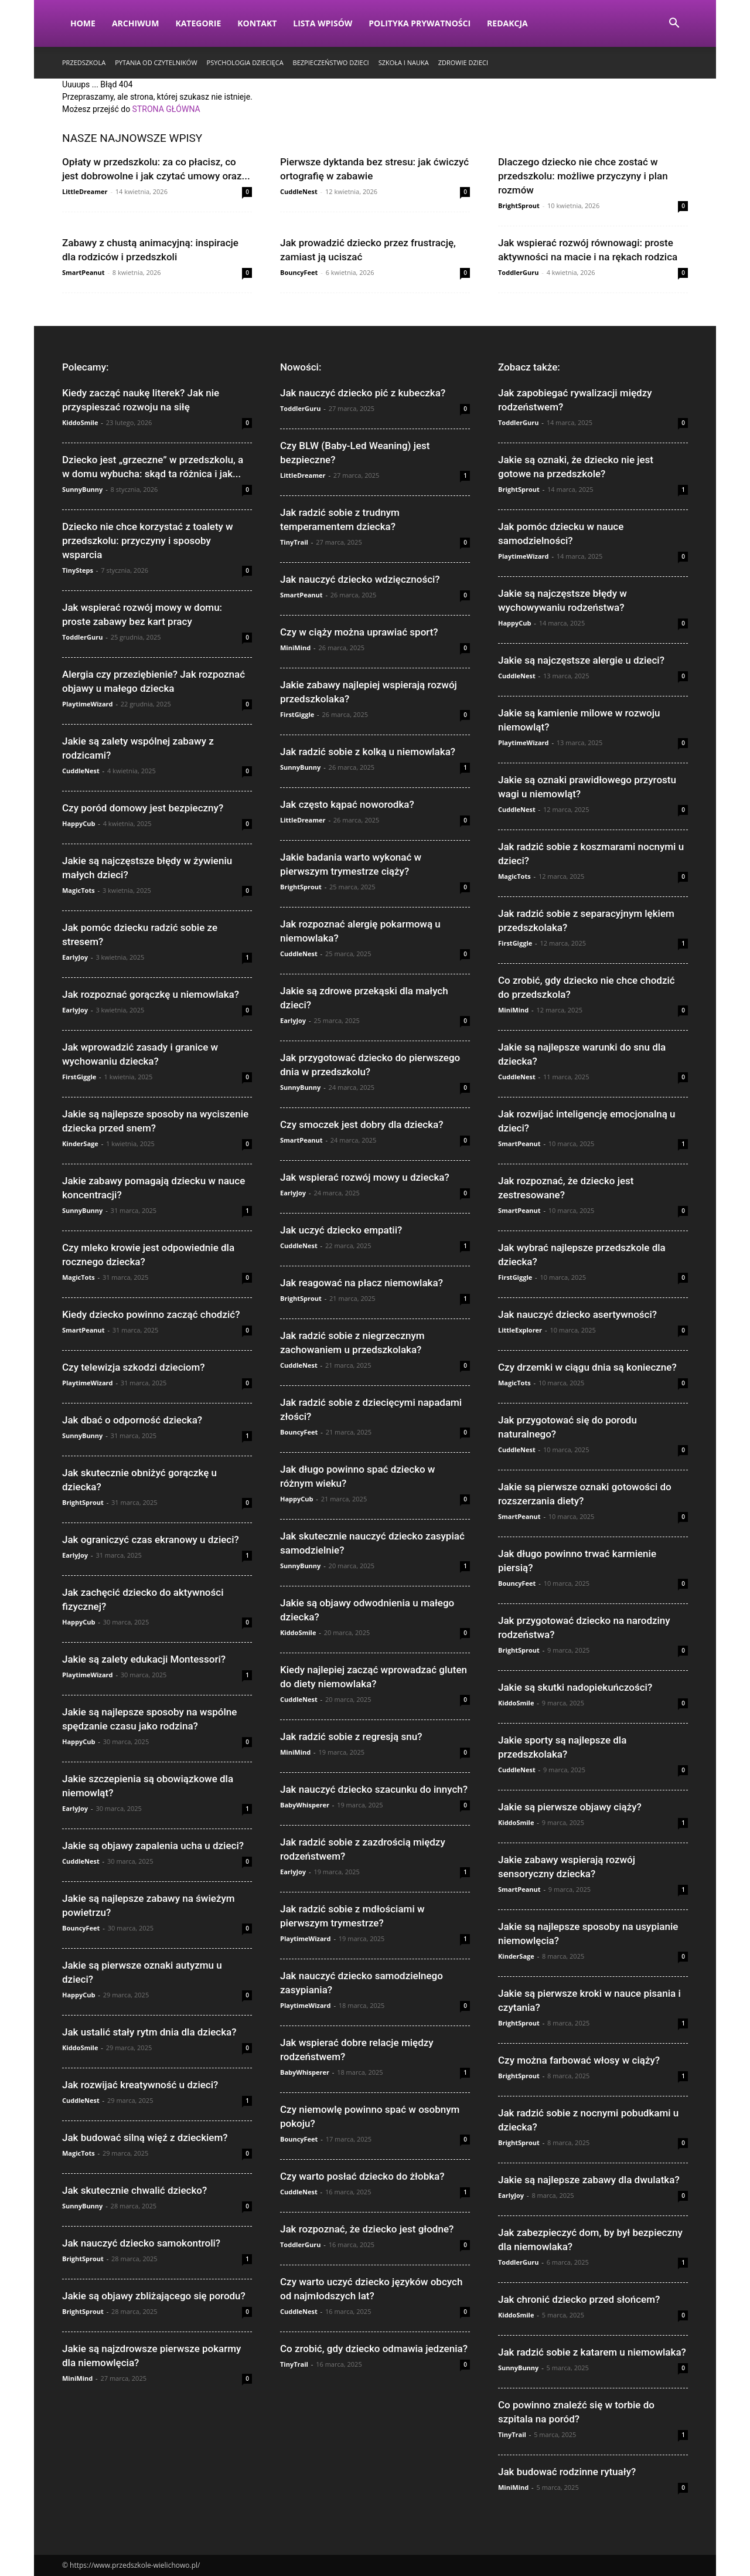 The image size is (750, 2576). I want to click on Jak budować rodzinne rytuały?, so click(567, 2472).